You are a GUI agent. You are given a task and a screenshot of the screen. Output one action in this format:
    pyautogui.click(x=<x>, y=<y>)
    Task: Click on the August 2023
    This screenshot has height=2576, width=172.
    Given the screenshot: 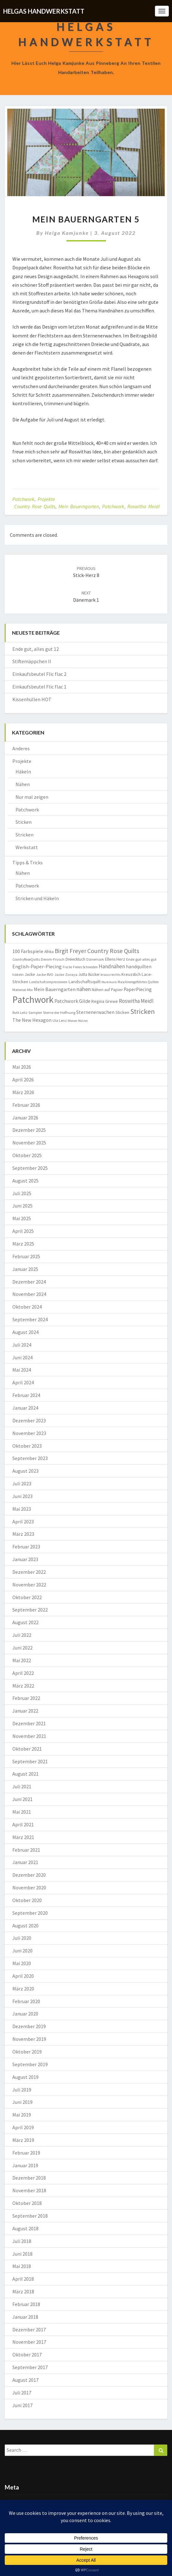 What is the action you would take?
    pyautogui.click(x=25, y=1471)
    